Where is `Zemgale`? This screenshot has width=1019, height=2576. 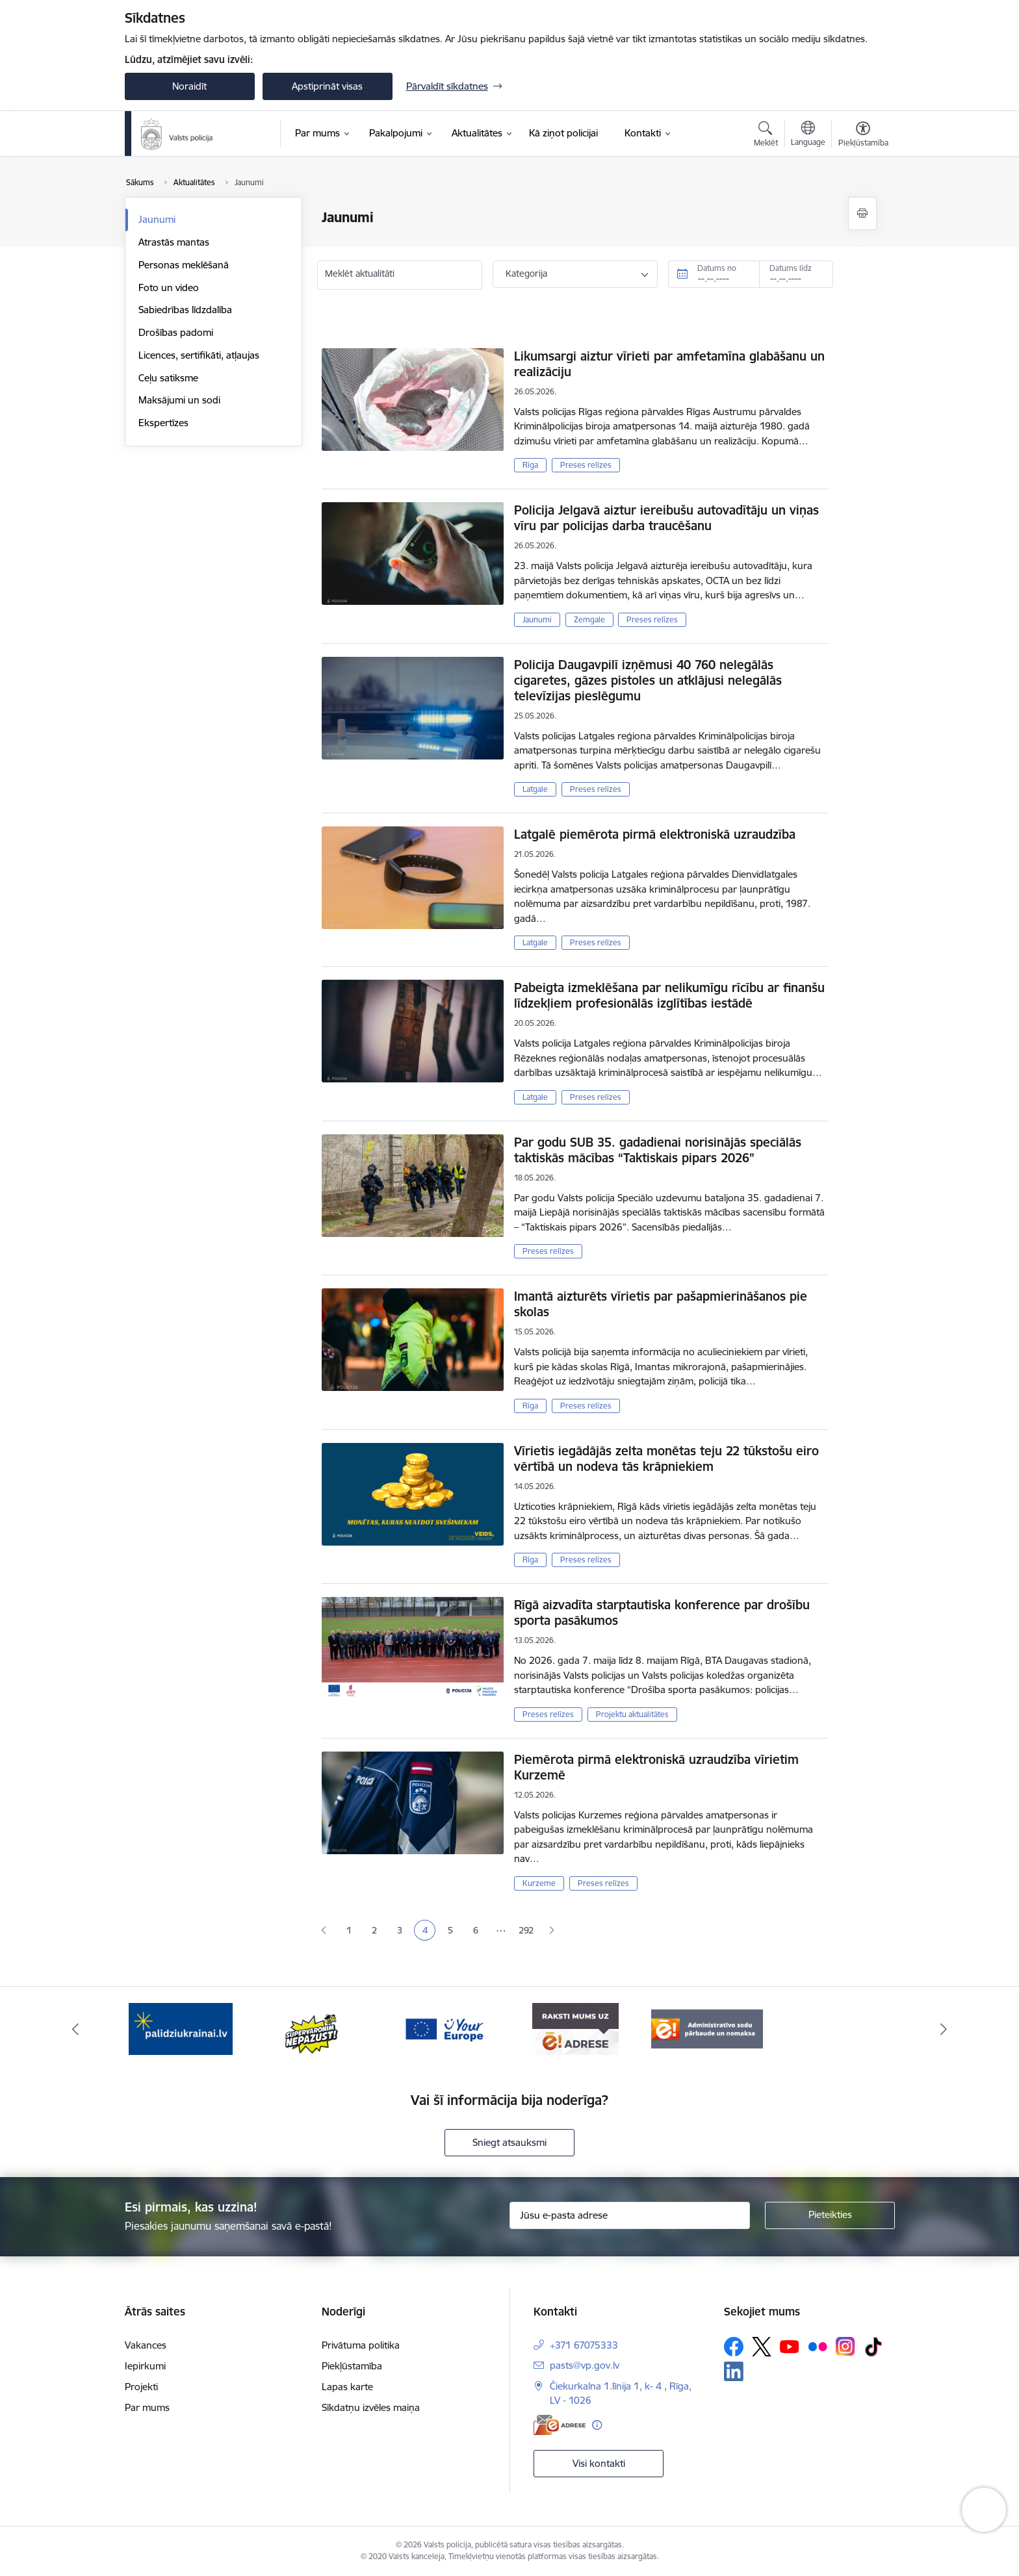 Zemgale is located at coordinates (589, 619).